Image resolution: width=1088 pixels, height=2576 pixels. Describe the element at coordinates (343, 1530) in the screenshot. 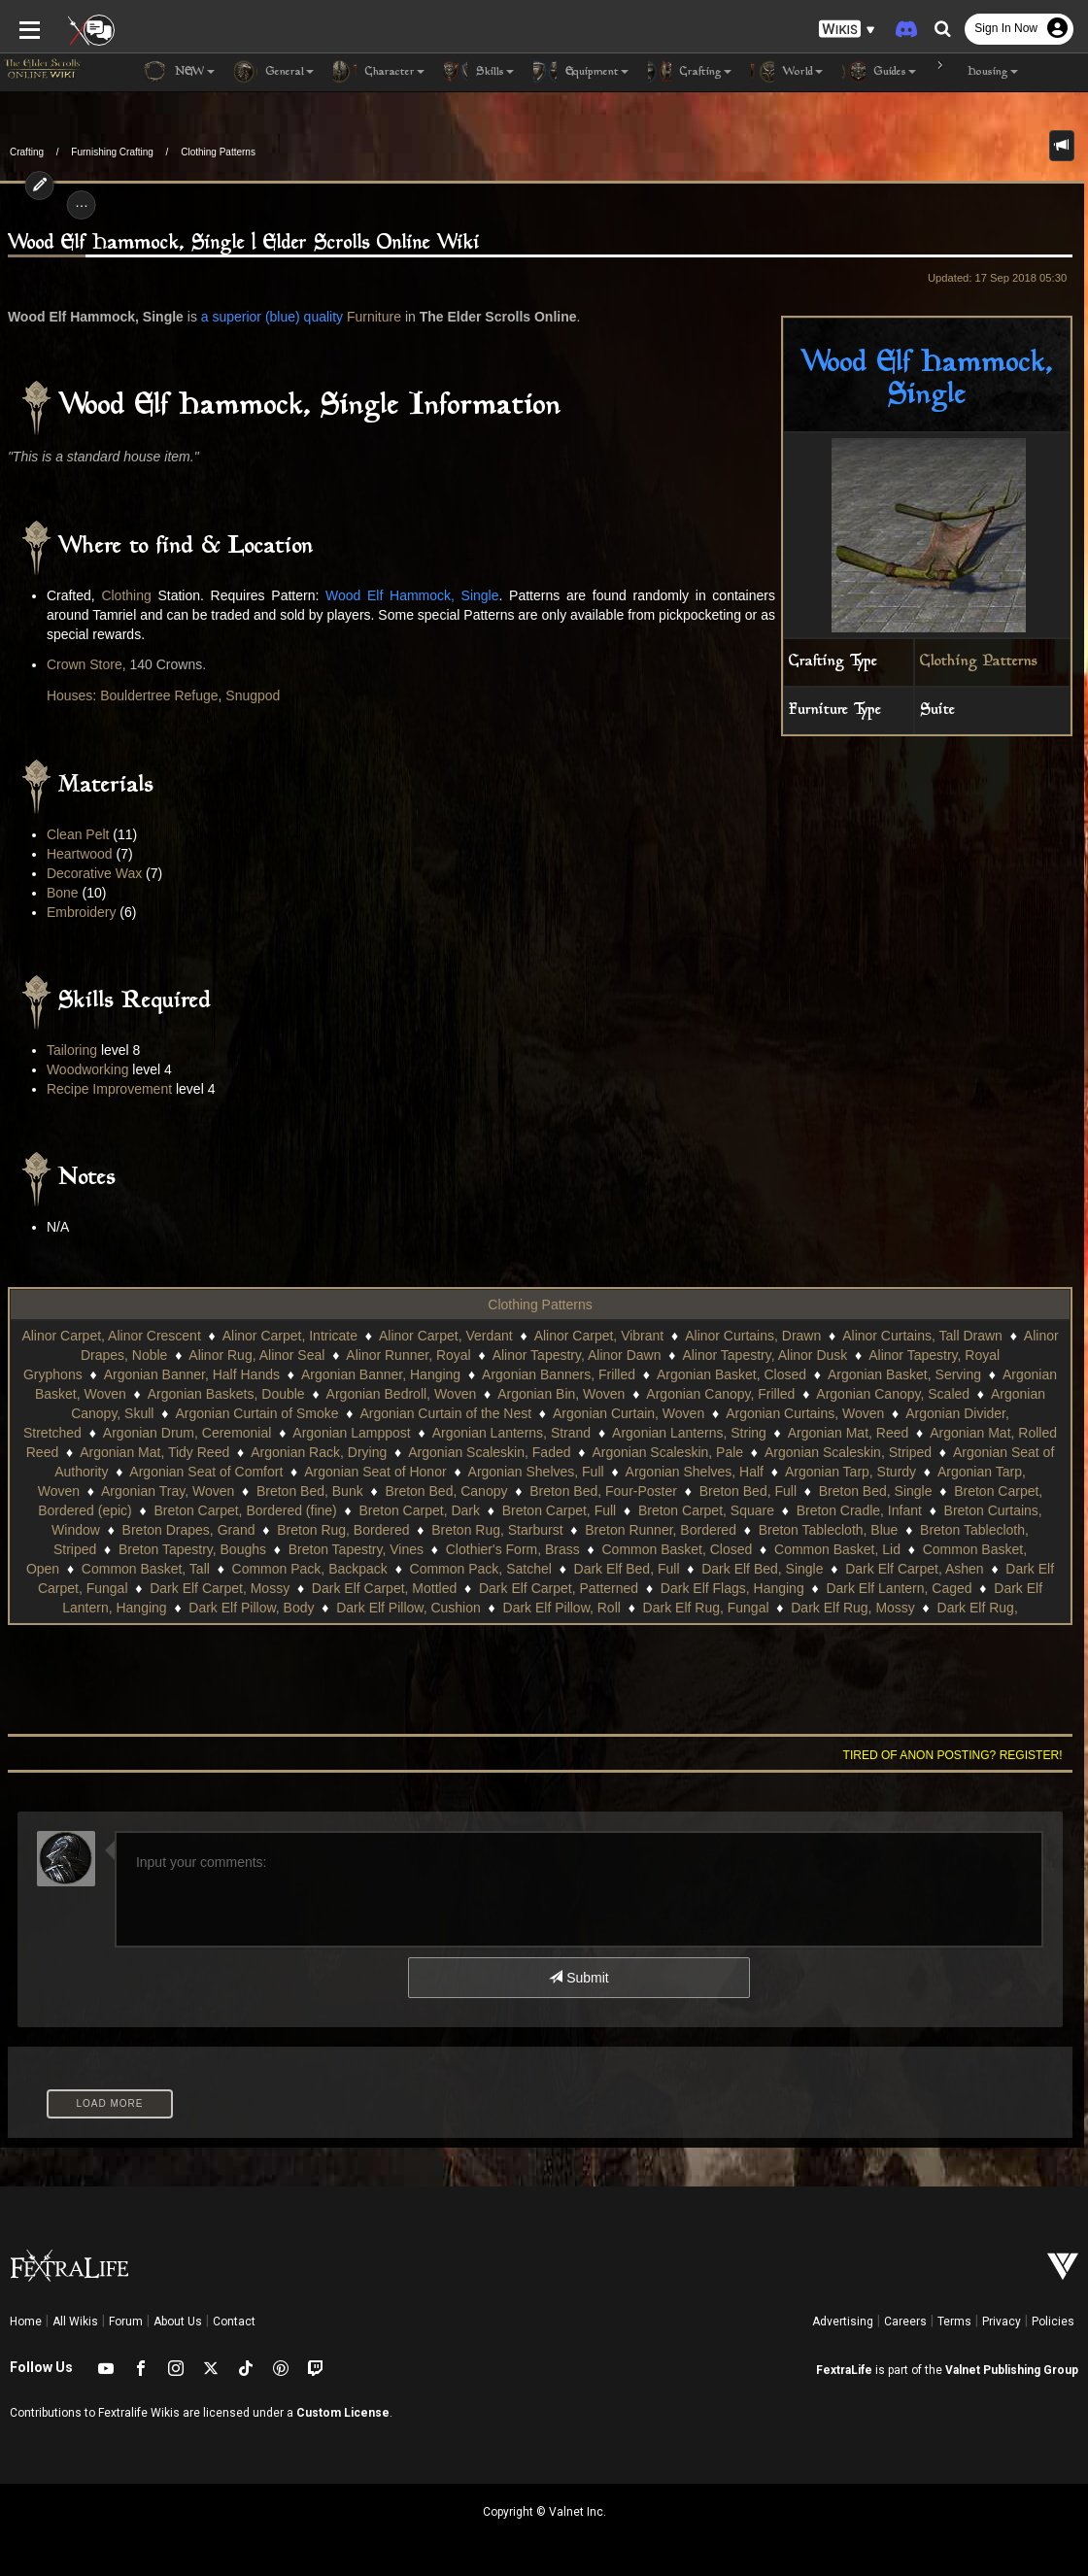

I see `Breton Rug, Bordered` at that location.